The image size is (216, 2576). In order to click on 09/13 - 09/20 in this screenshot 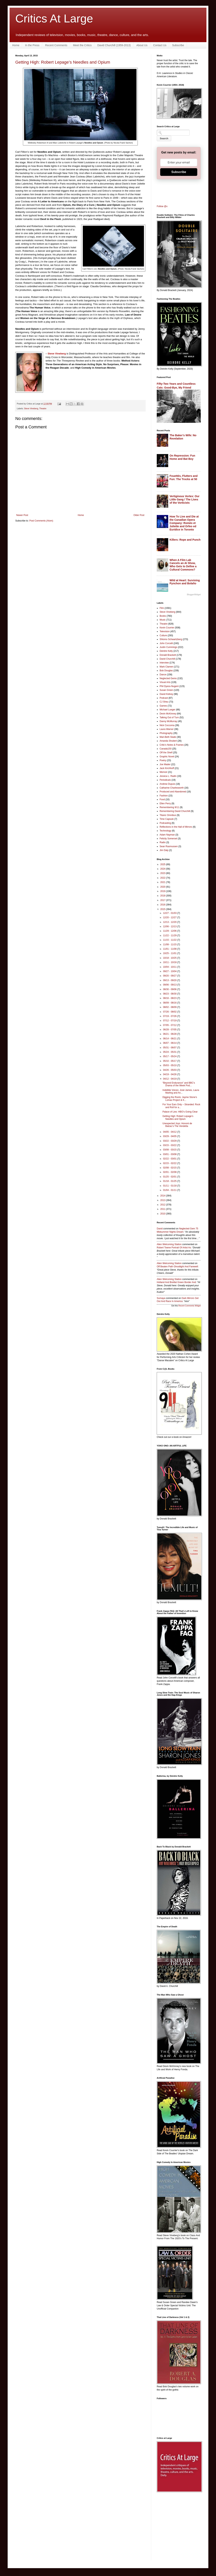, I will do `click(170, 980)`.